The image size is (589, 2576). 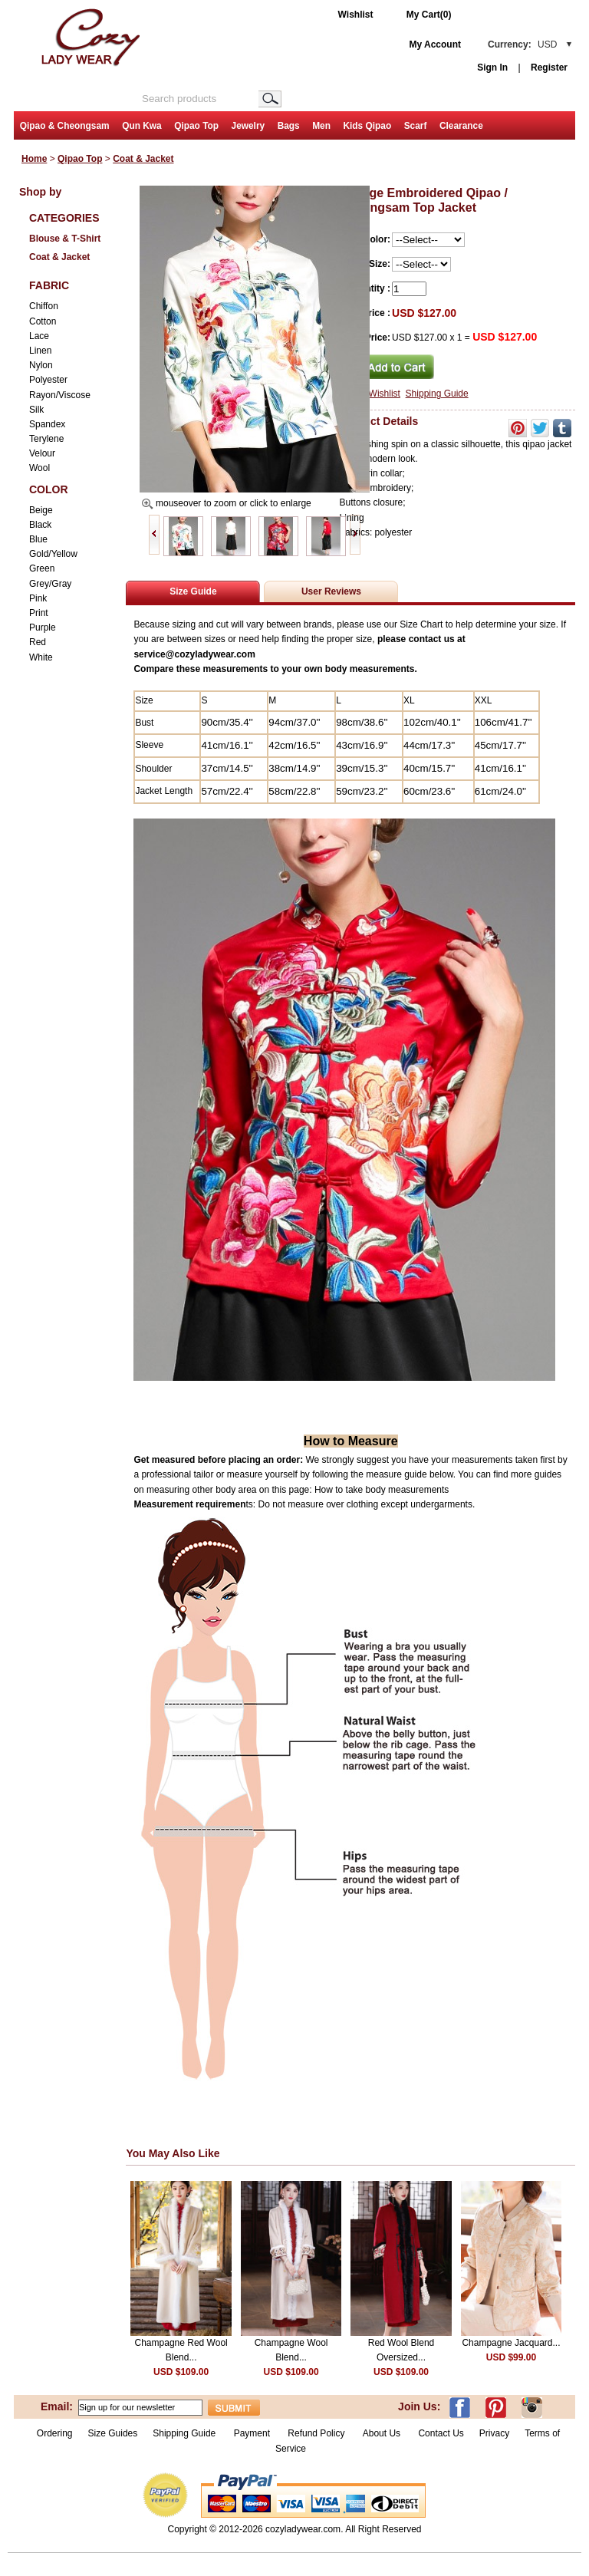 I want to click on Contact Us, so click(x=440, y=2433).